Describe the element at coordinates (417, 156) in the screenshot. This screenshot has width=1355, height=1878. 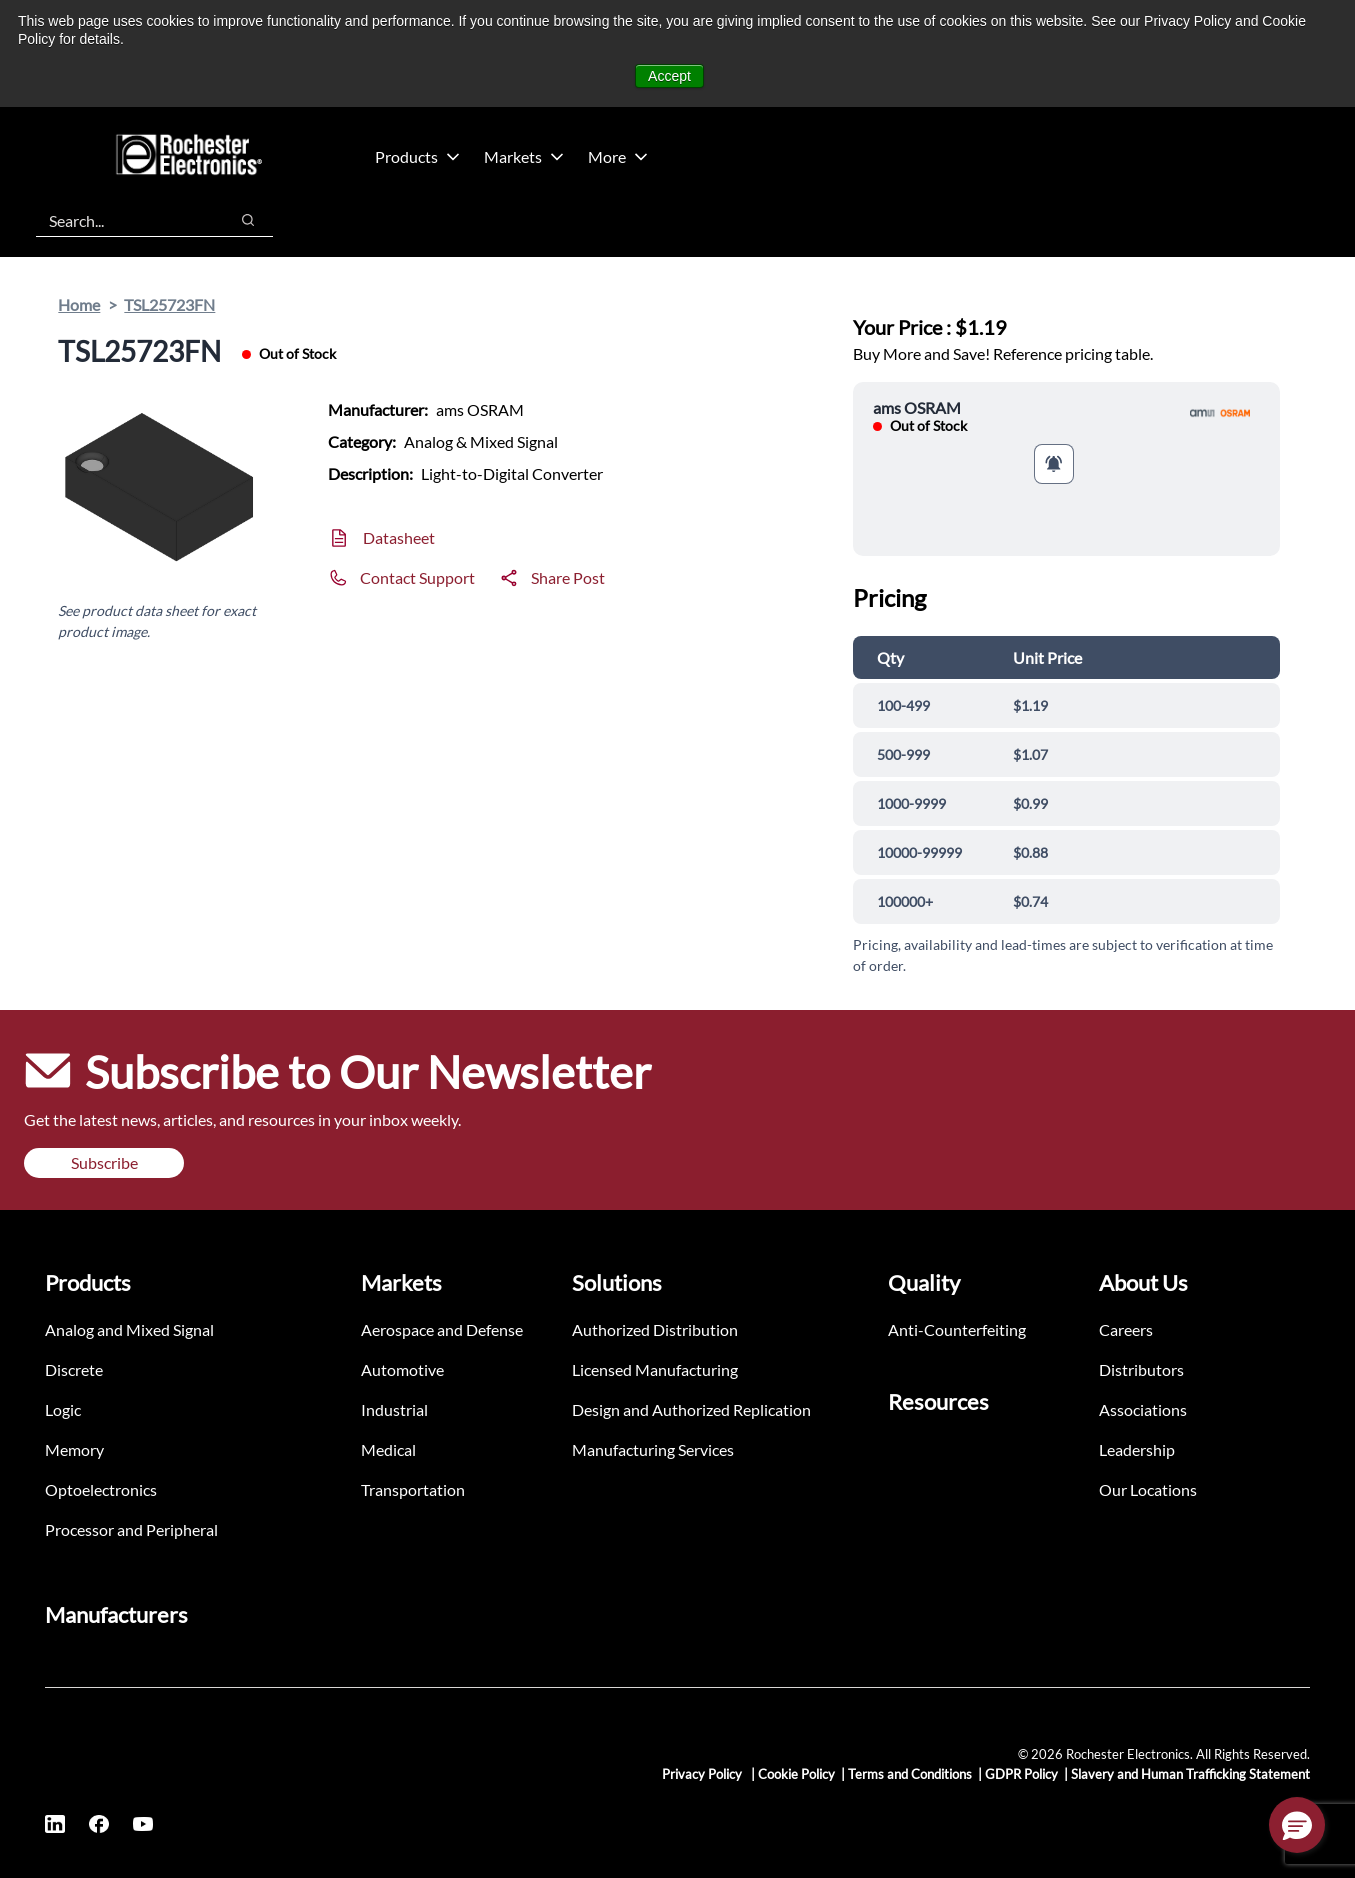
I see `Products` at that location.